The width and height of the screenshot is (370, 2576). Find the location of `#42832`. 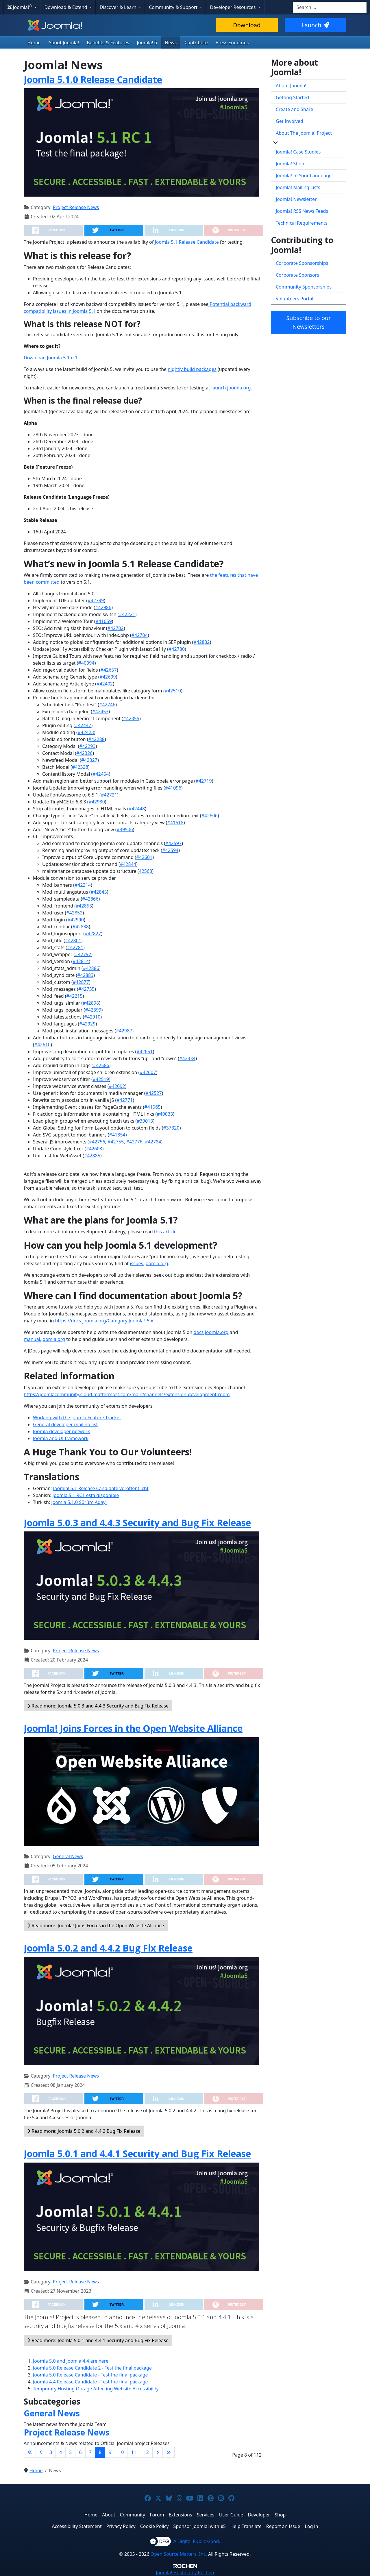

#42832 is located at coordinates (201, 642).